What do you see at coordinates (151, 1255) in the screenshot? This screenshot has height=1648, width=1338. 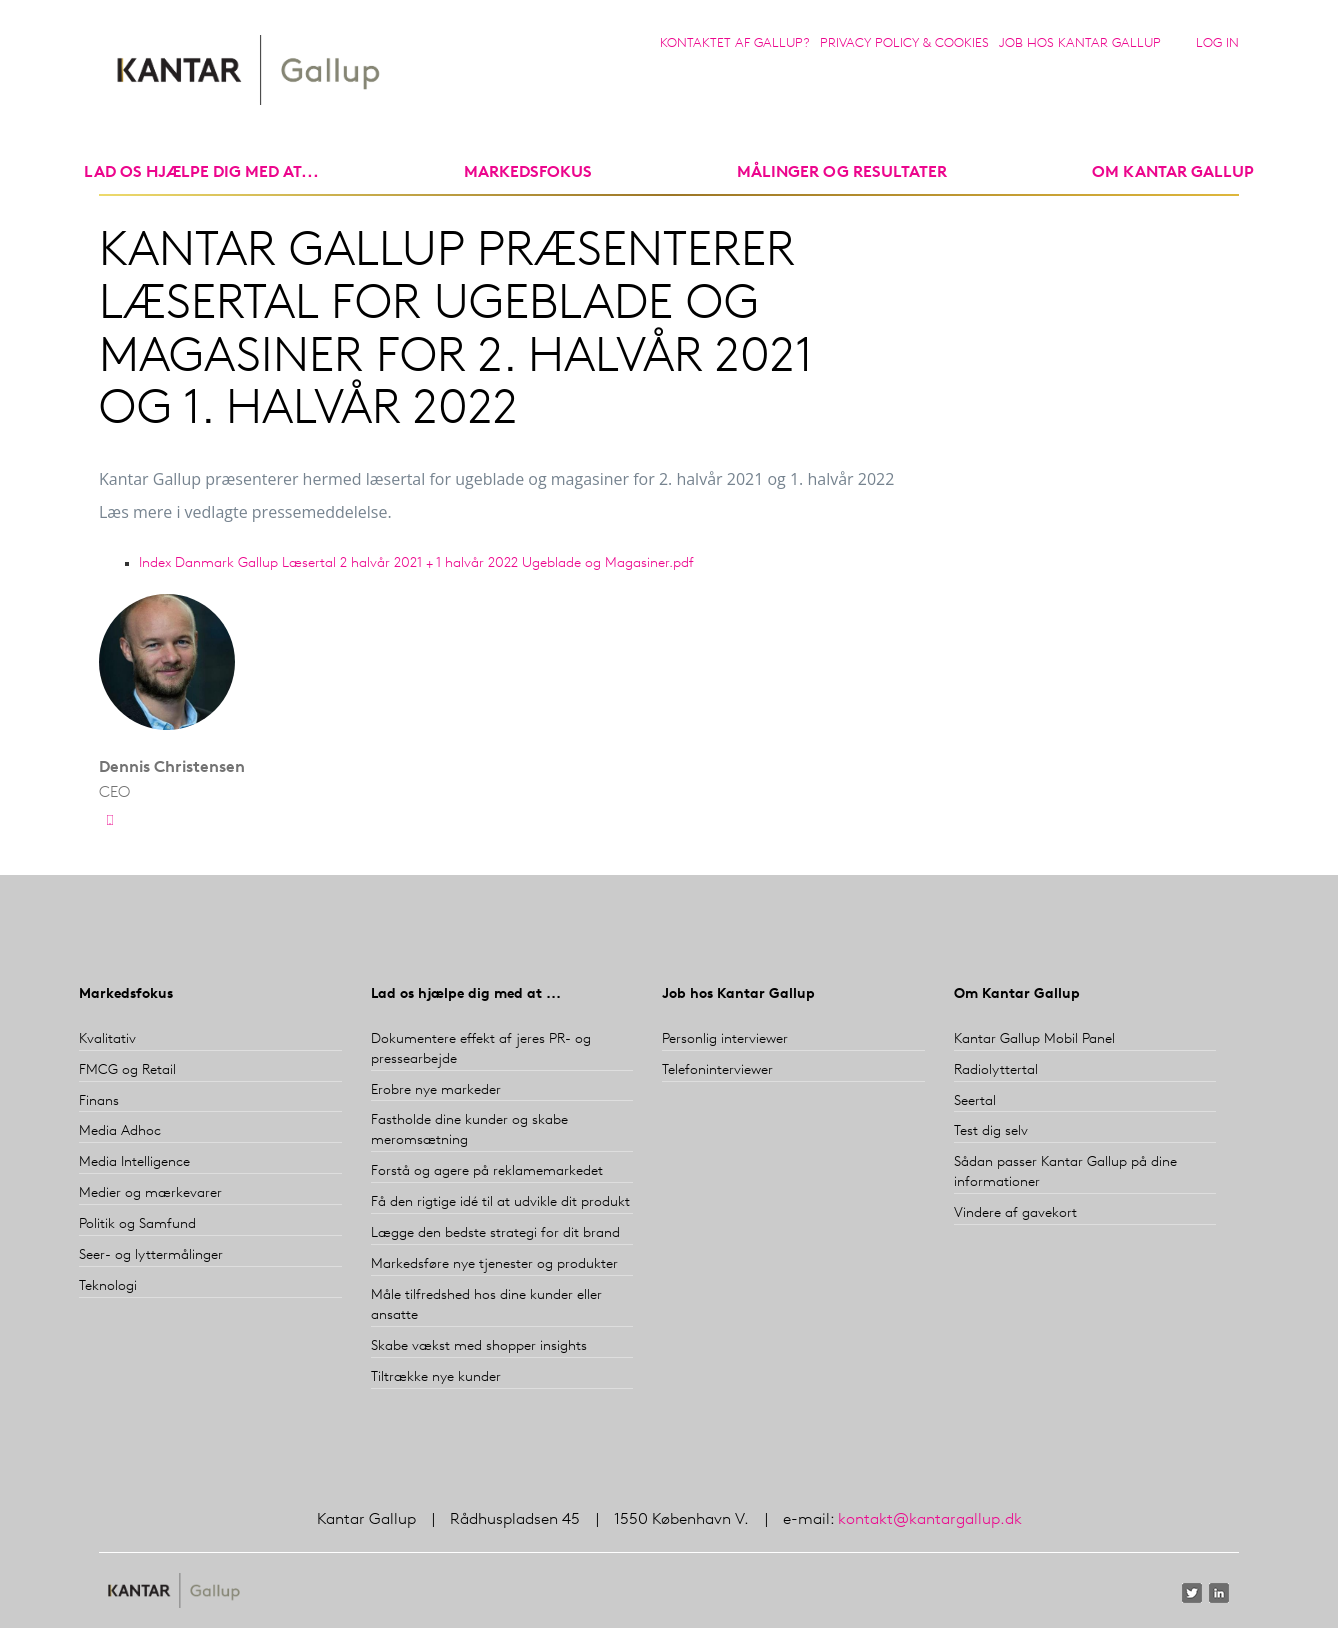 I see `Seer- og lyttermålinger` at bounding box center [151, 1255].